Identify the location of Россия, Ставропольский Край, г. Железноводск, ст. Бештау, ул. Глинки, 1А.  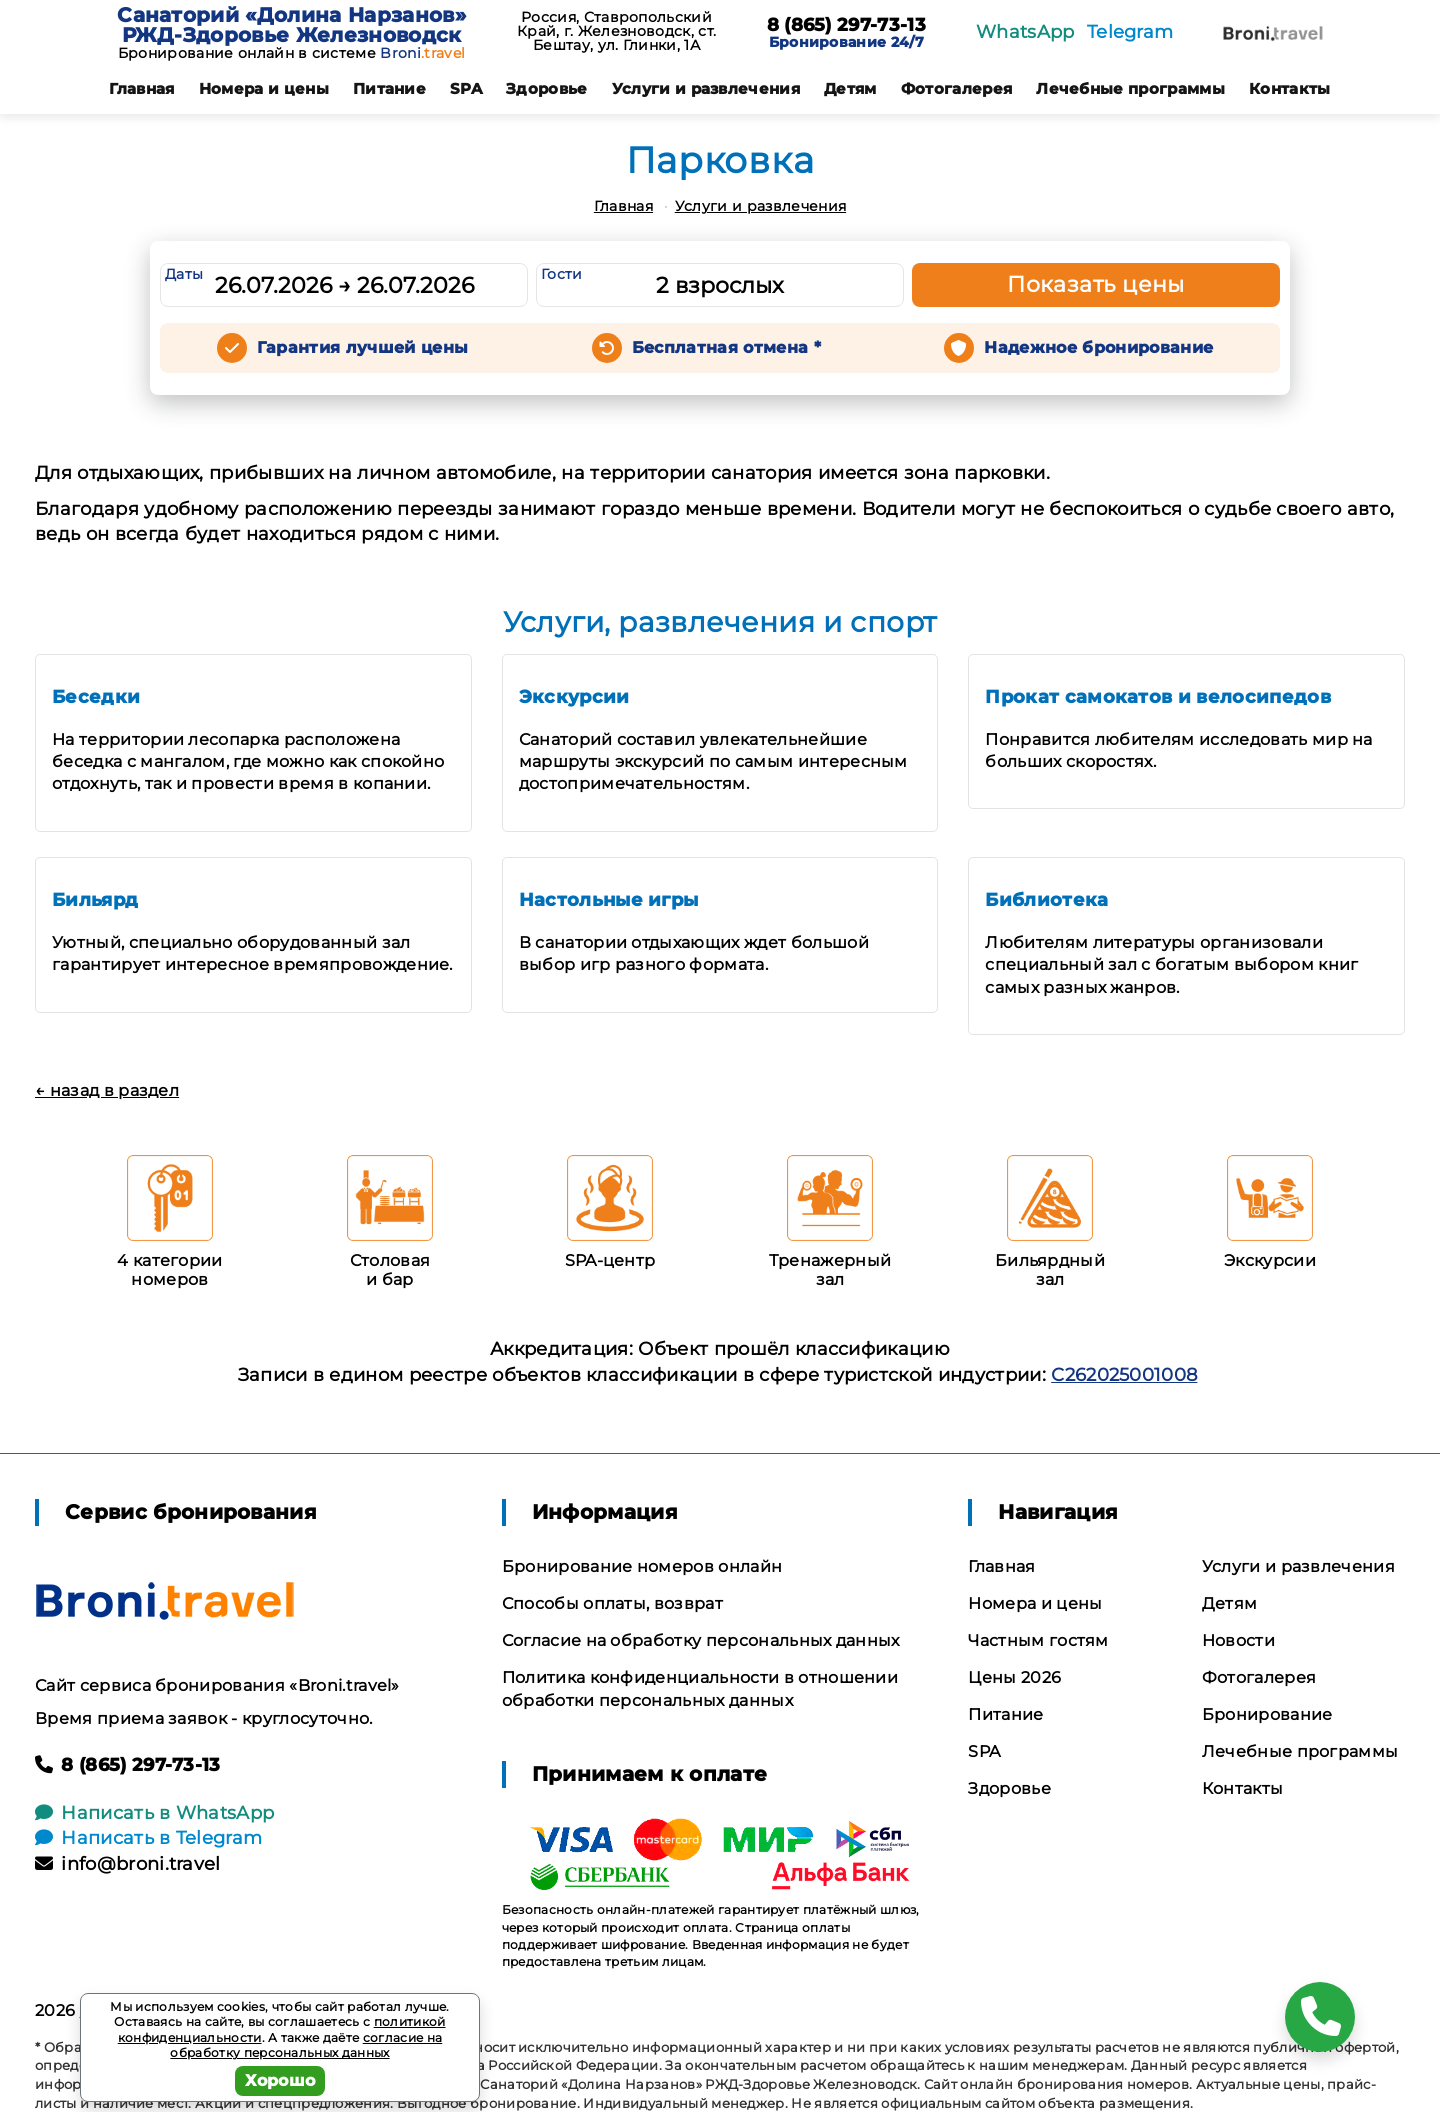
(616, 31).